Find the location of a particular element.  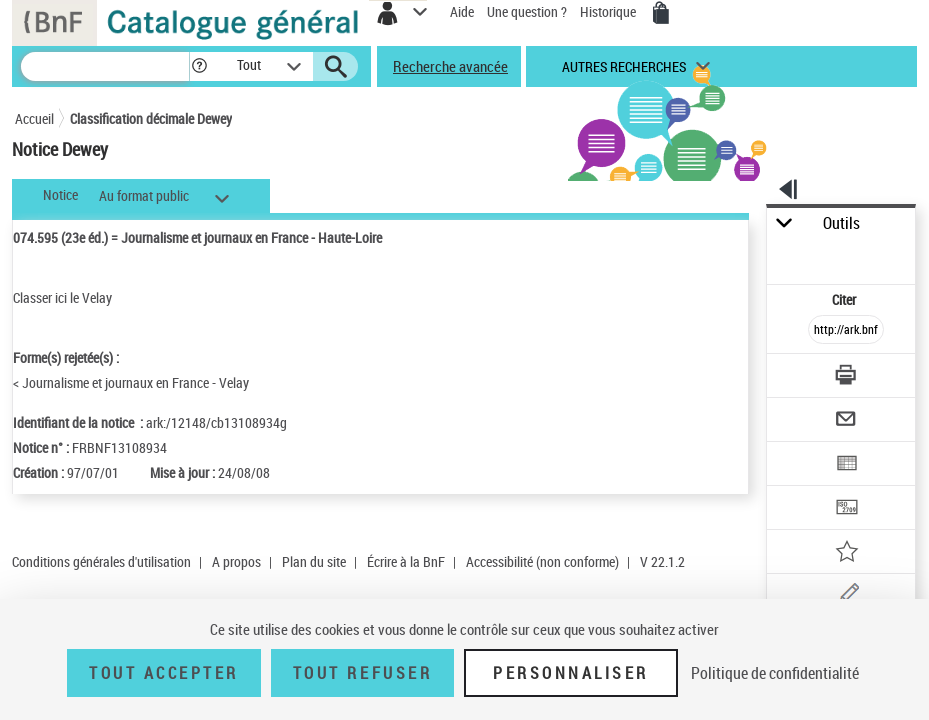

[Recherche] is located at coordinates (105, 66).